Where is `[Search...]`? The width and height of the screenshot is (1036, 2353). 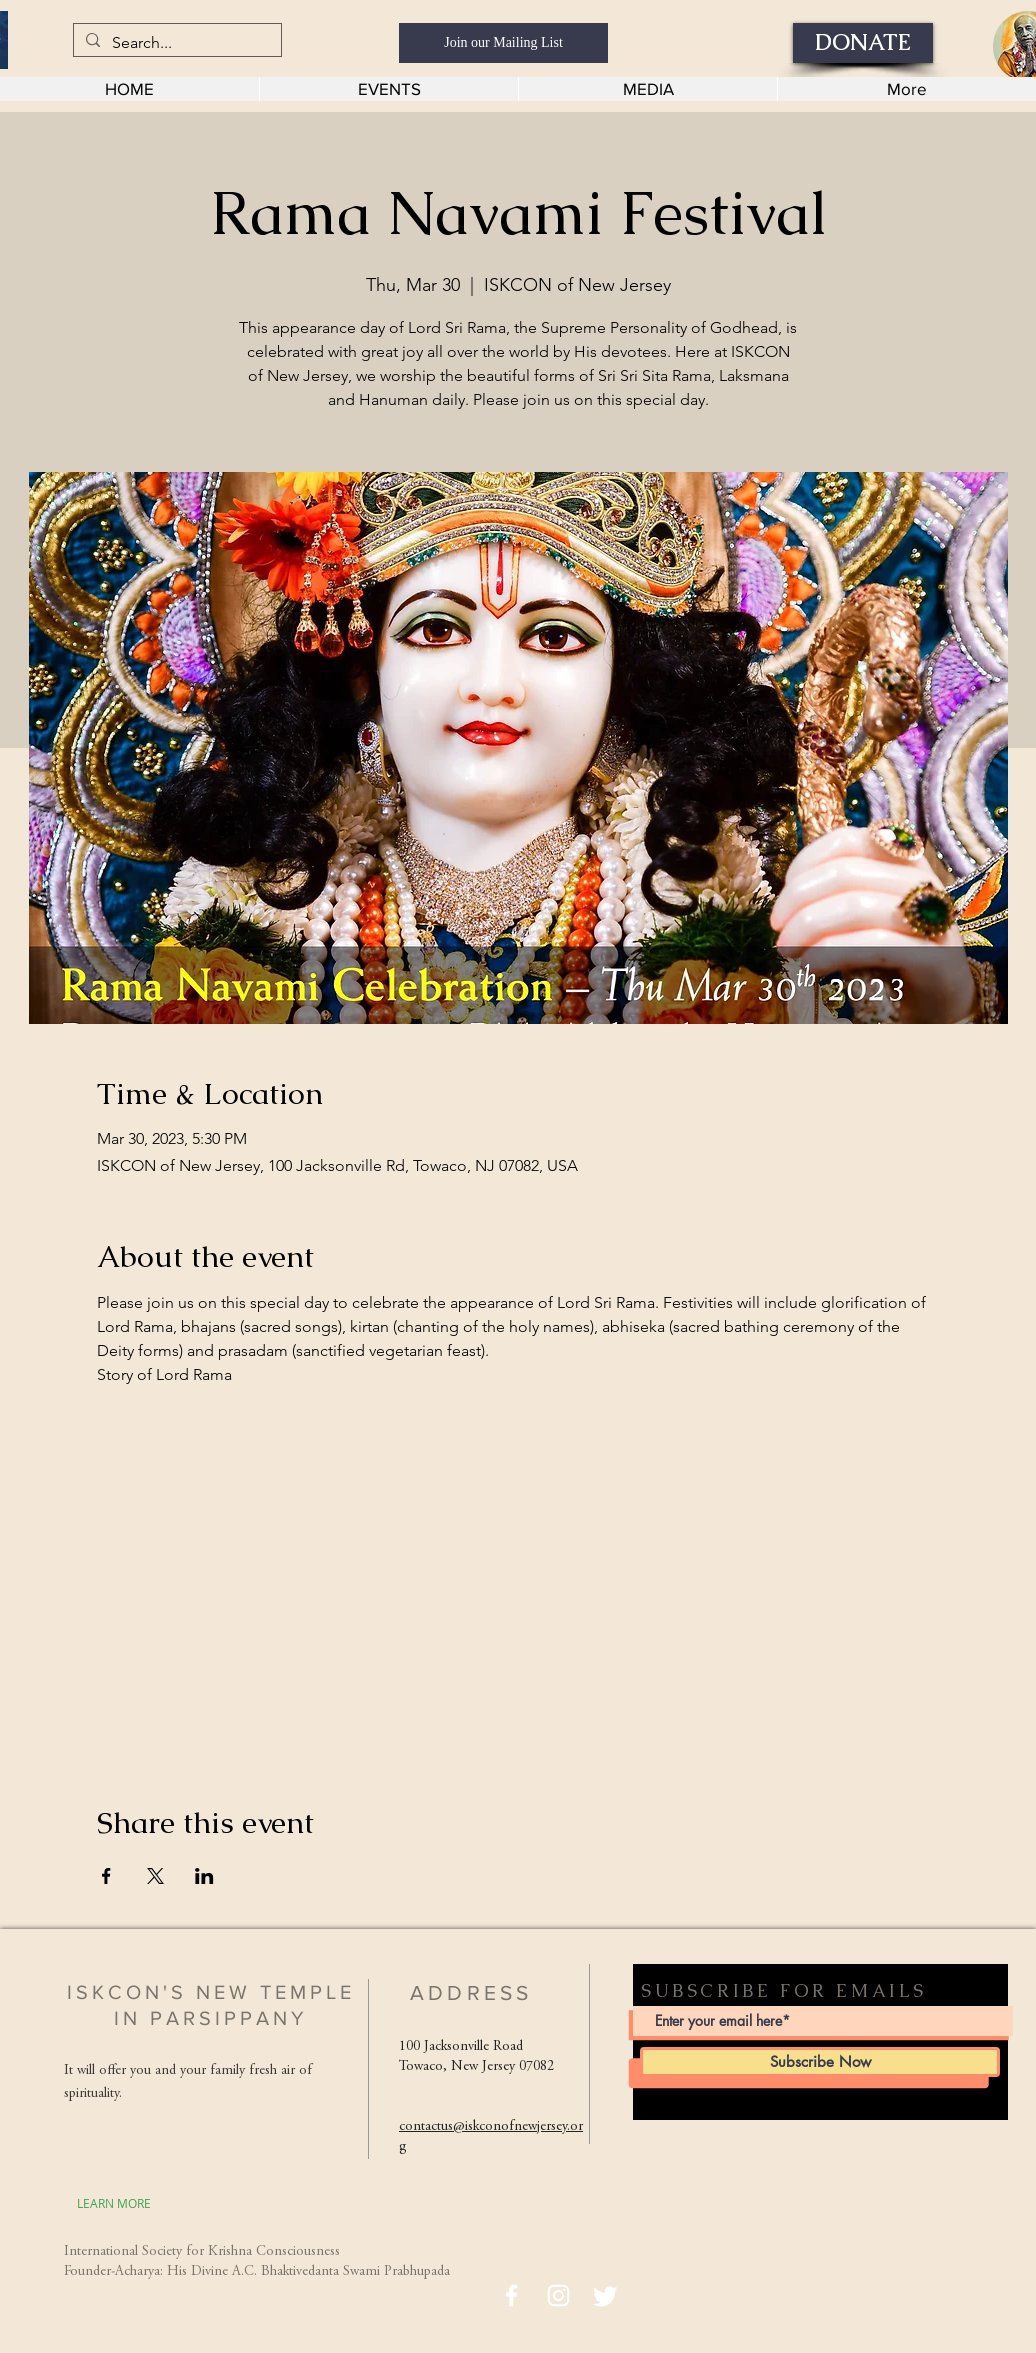 [Search...] is located at coordinates (175, 43).